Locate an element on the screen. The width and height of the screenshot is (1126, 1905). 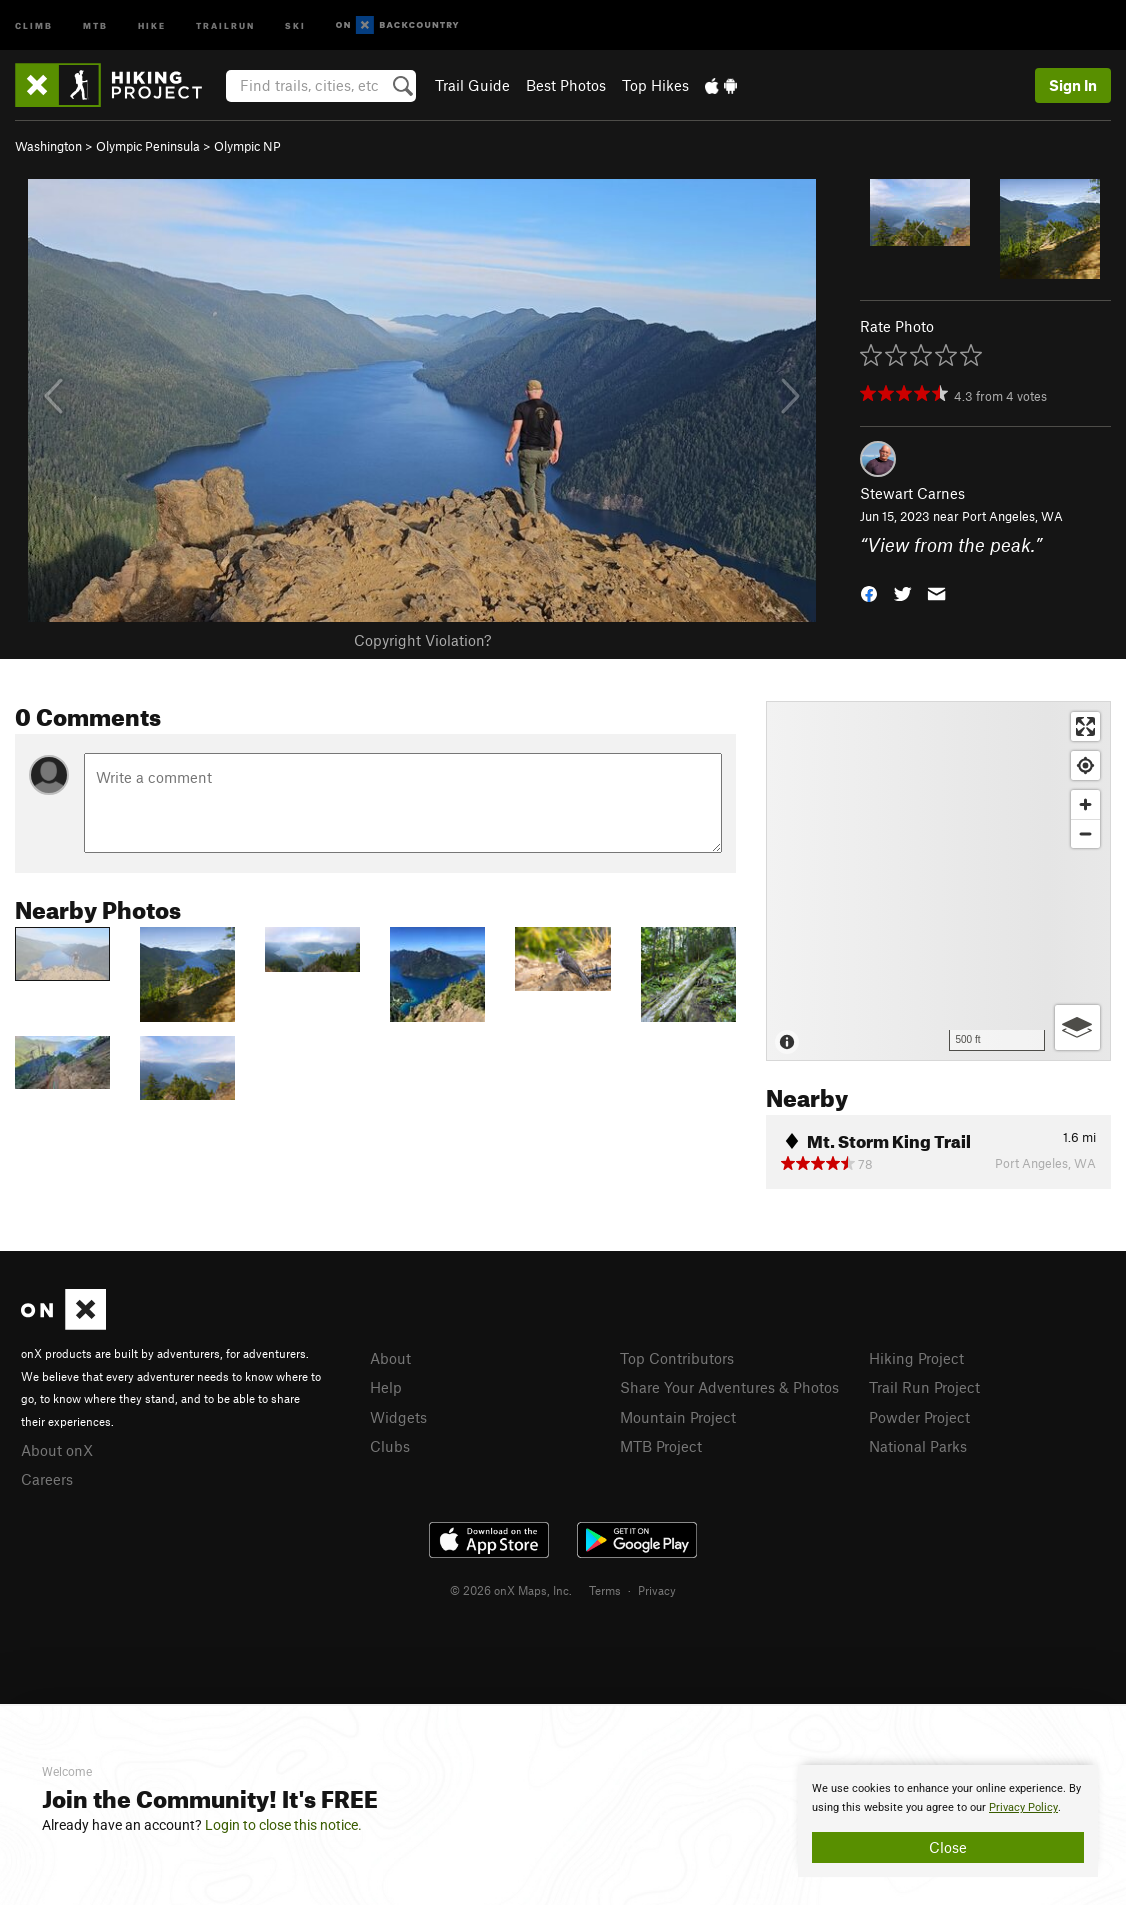
About is located at coordinates (390, 1358).